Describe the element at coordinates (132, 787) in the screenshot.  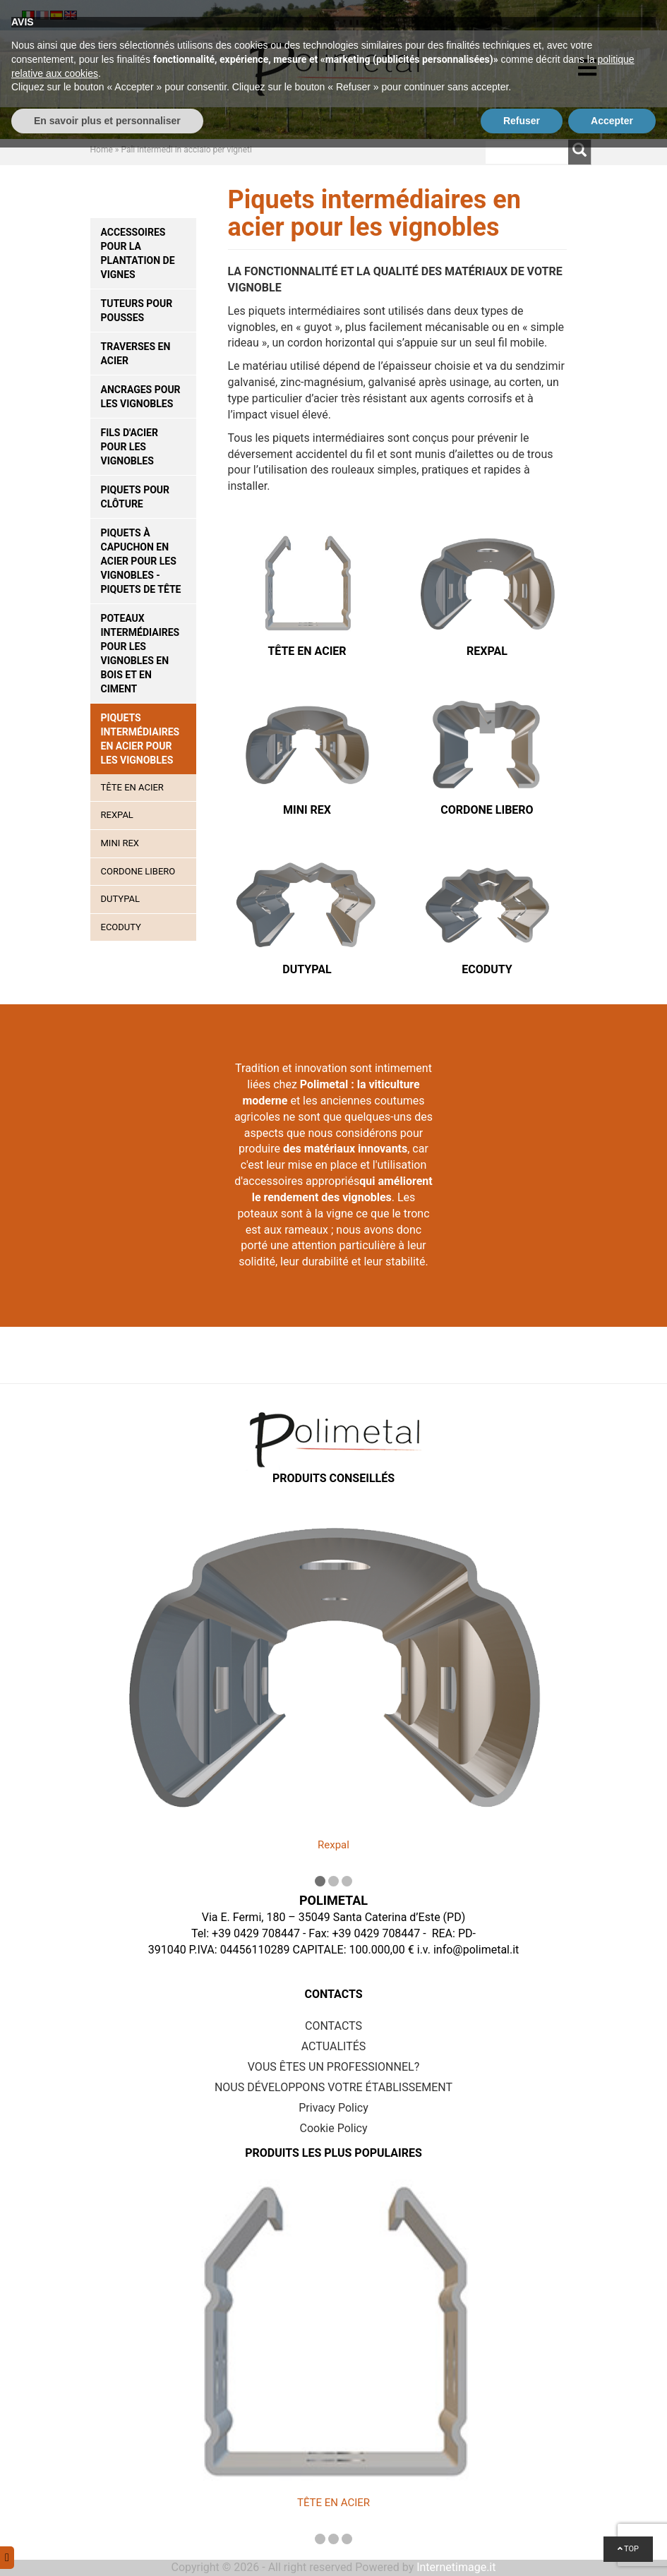
I see `TÊTE EN ACIER` at that location.